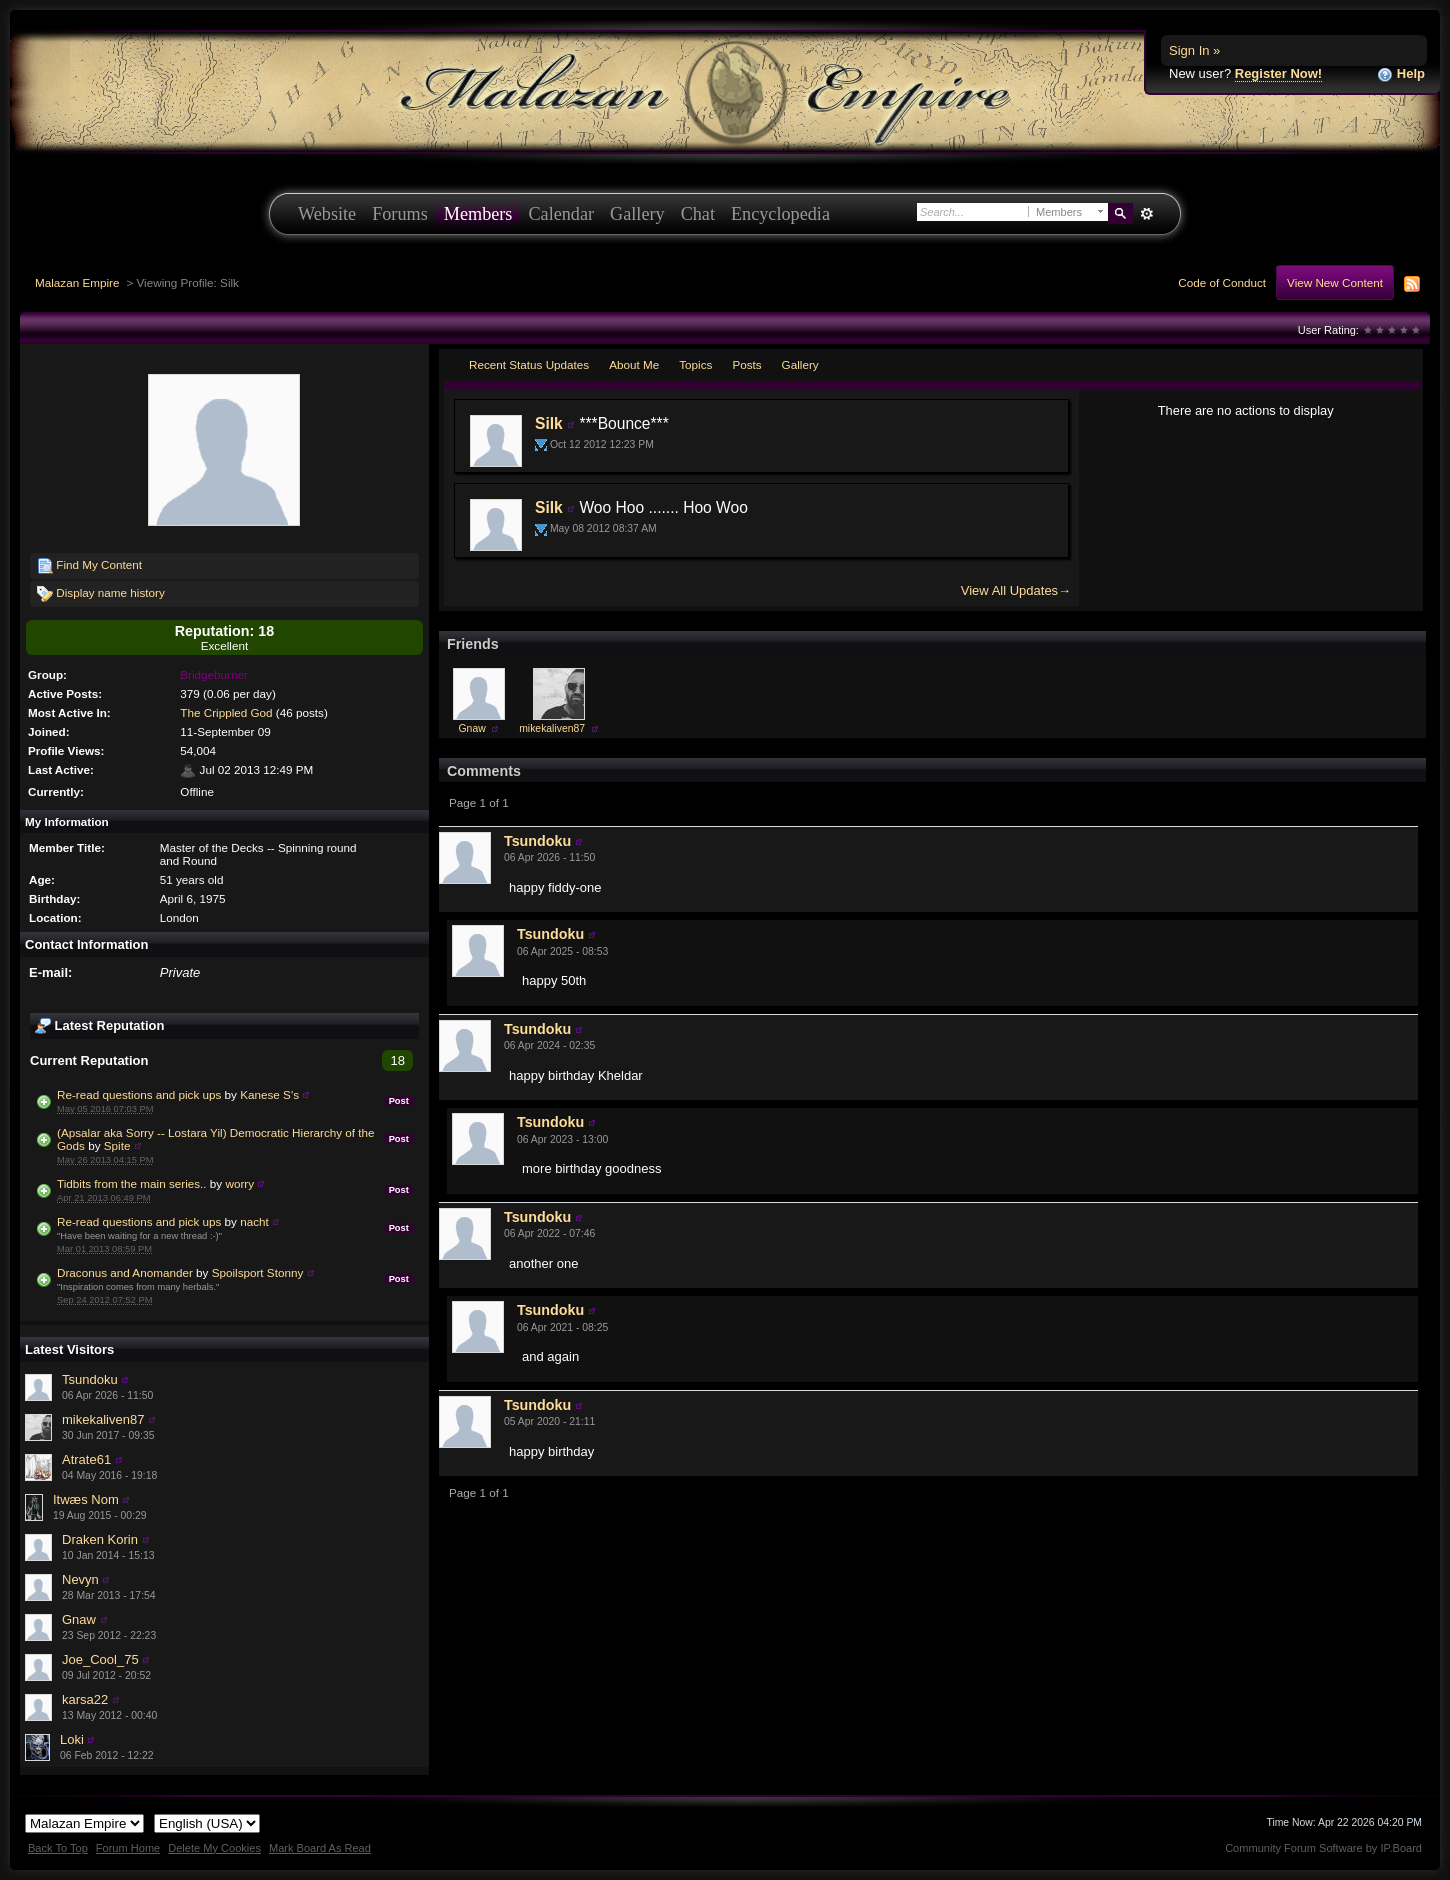  What do you see at coordinates (1016, 590) in the screenshot?
I see `View All Updates→` at bounding box center [1016, 590].